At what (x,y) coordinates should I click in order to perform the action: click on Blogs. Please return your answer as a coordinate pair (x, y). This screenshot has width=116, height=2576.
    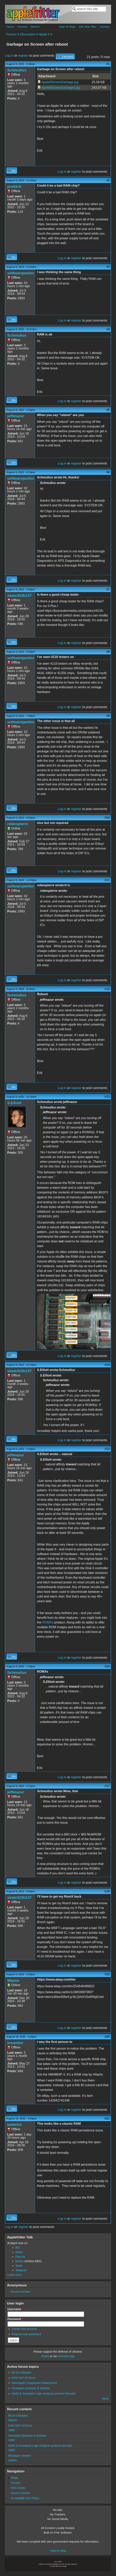
    Looking at the image, I should click on (14, 2477).